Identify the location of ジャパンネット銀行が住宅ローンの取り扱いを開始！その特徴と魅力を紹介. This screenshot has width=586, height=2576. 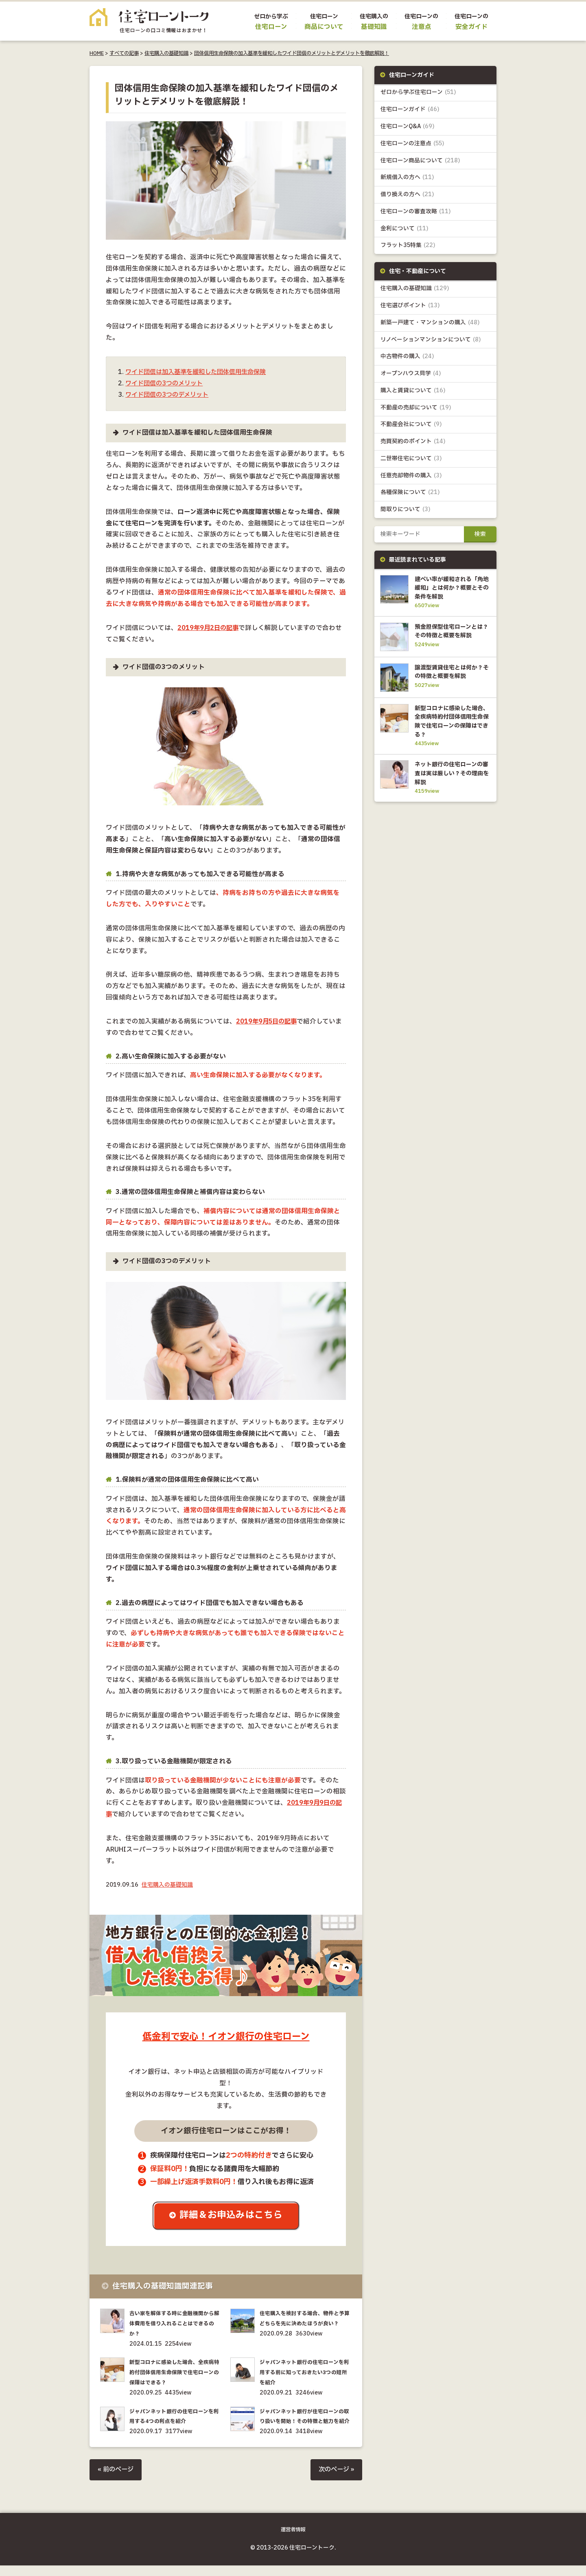
(304, 2422).